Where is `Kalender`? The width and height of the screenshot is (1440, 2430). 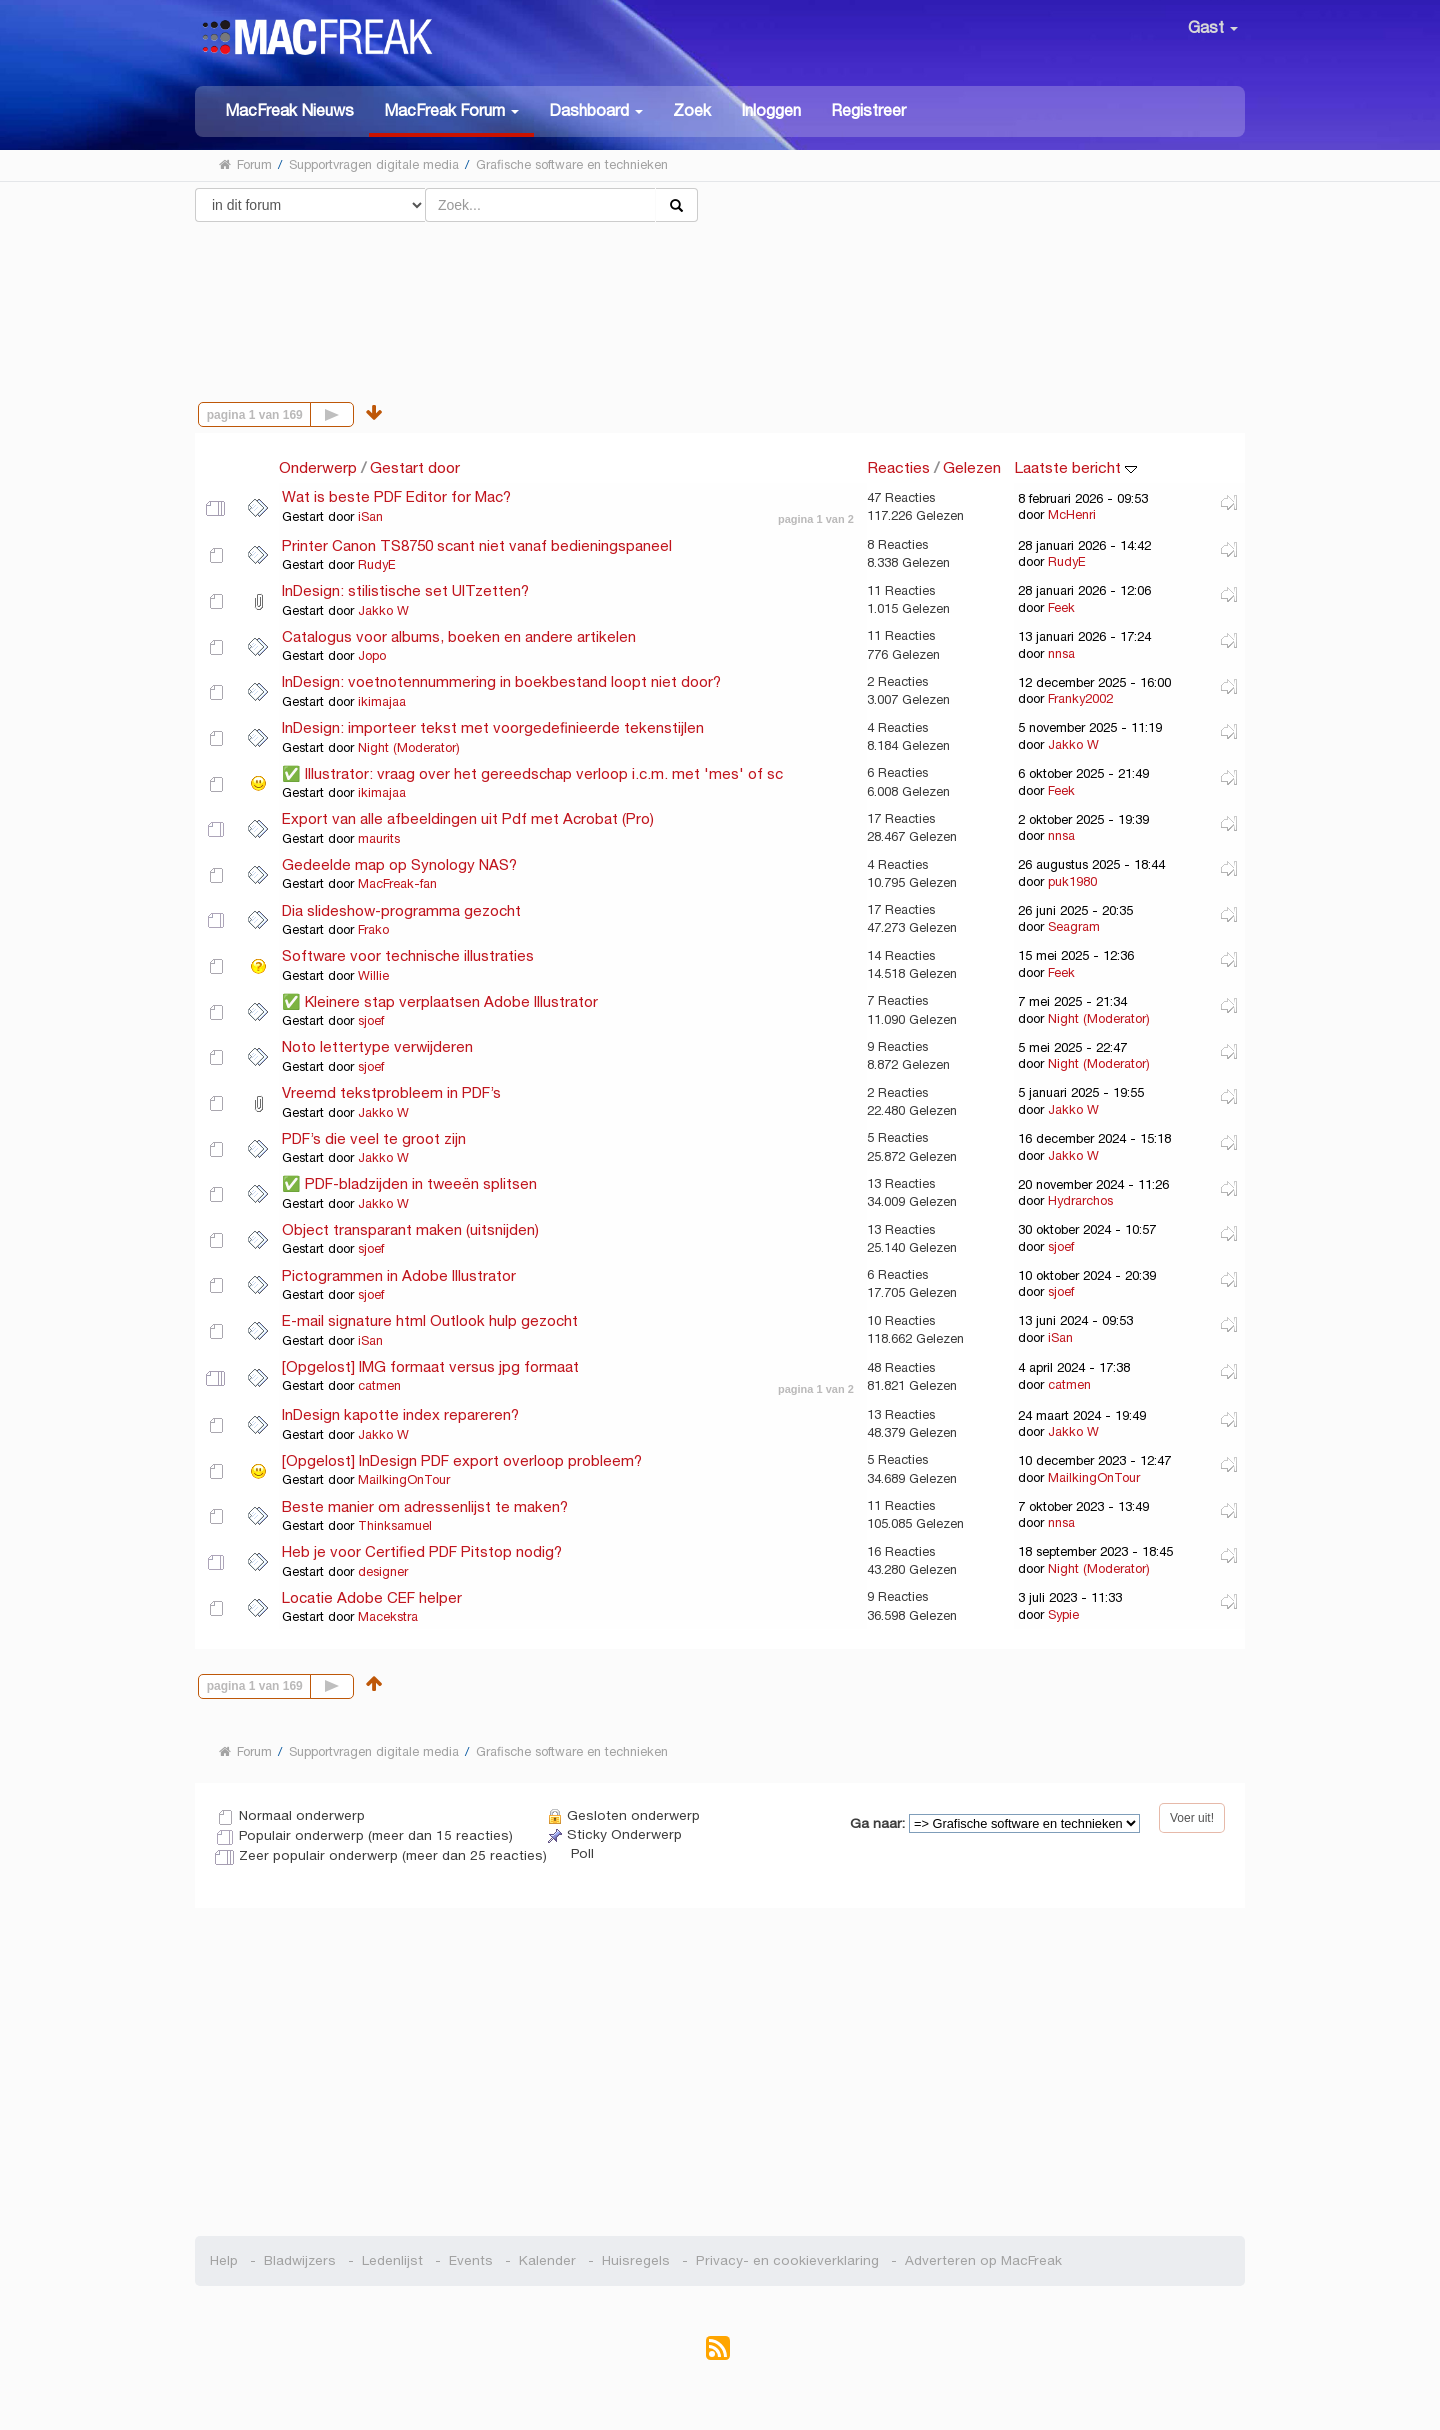
Kalender is located at coordinates (547, 2260).